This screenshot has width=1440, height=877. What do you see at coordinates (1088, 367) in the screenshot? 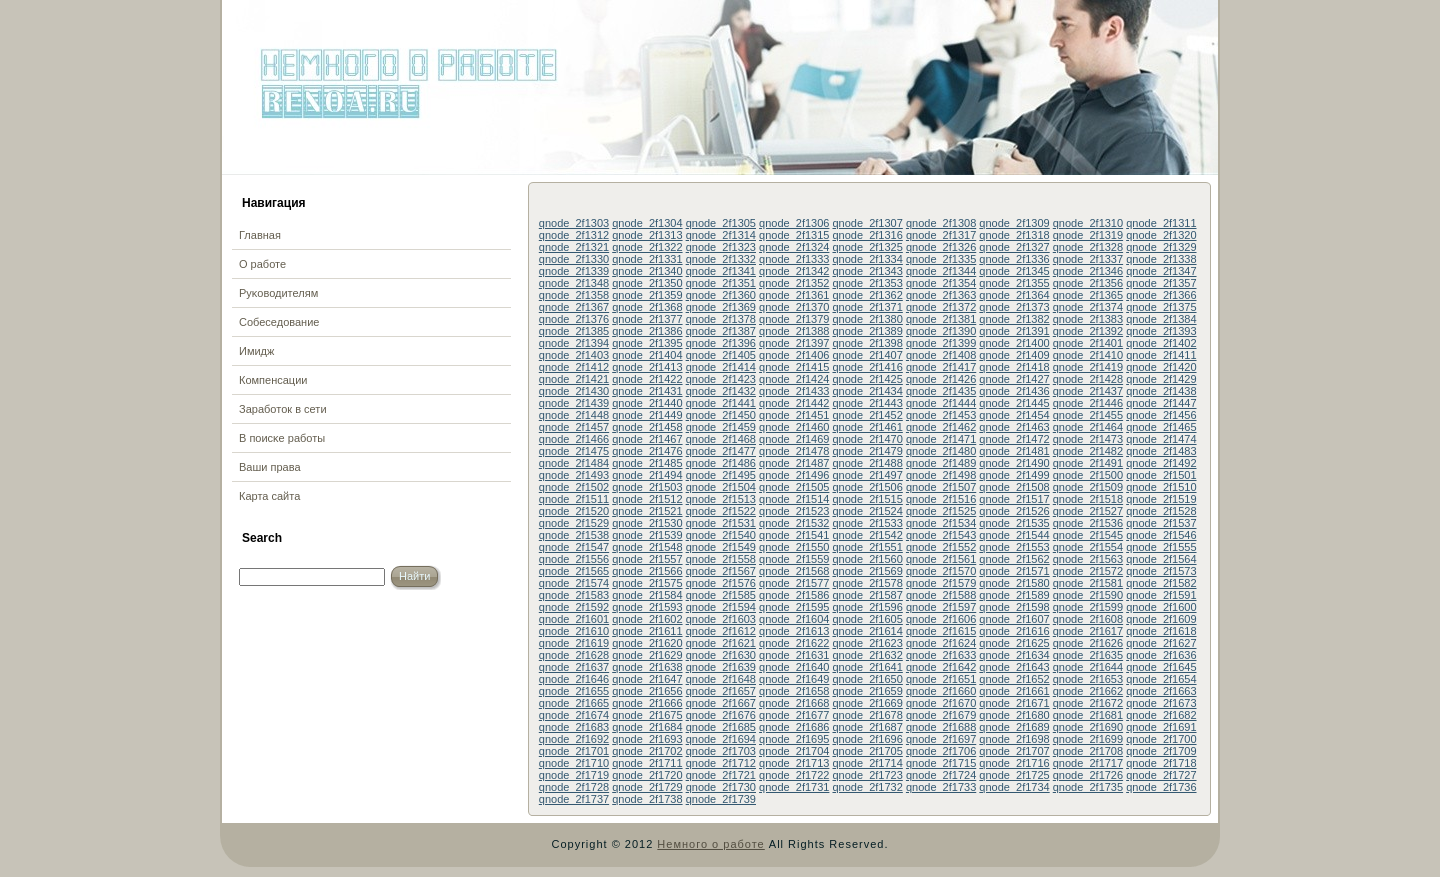
I see `qnode_2f1419` at bounding box center [1088, 367].